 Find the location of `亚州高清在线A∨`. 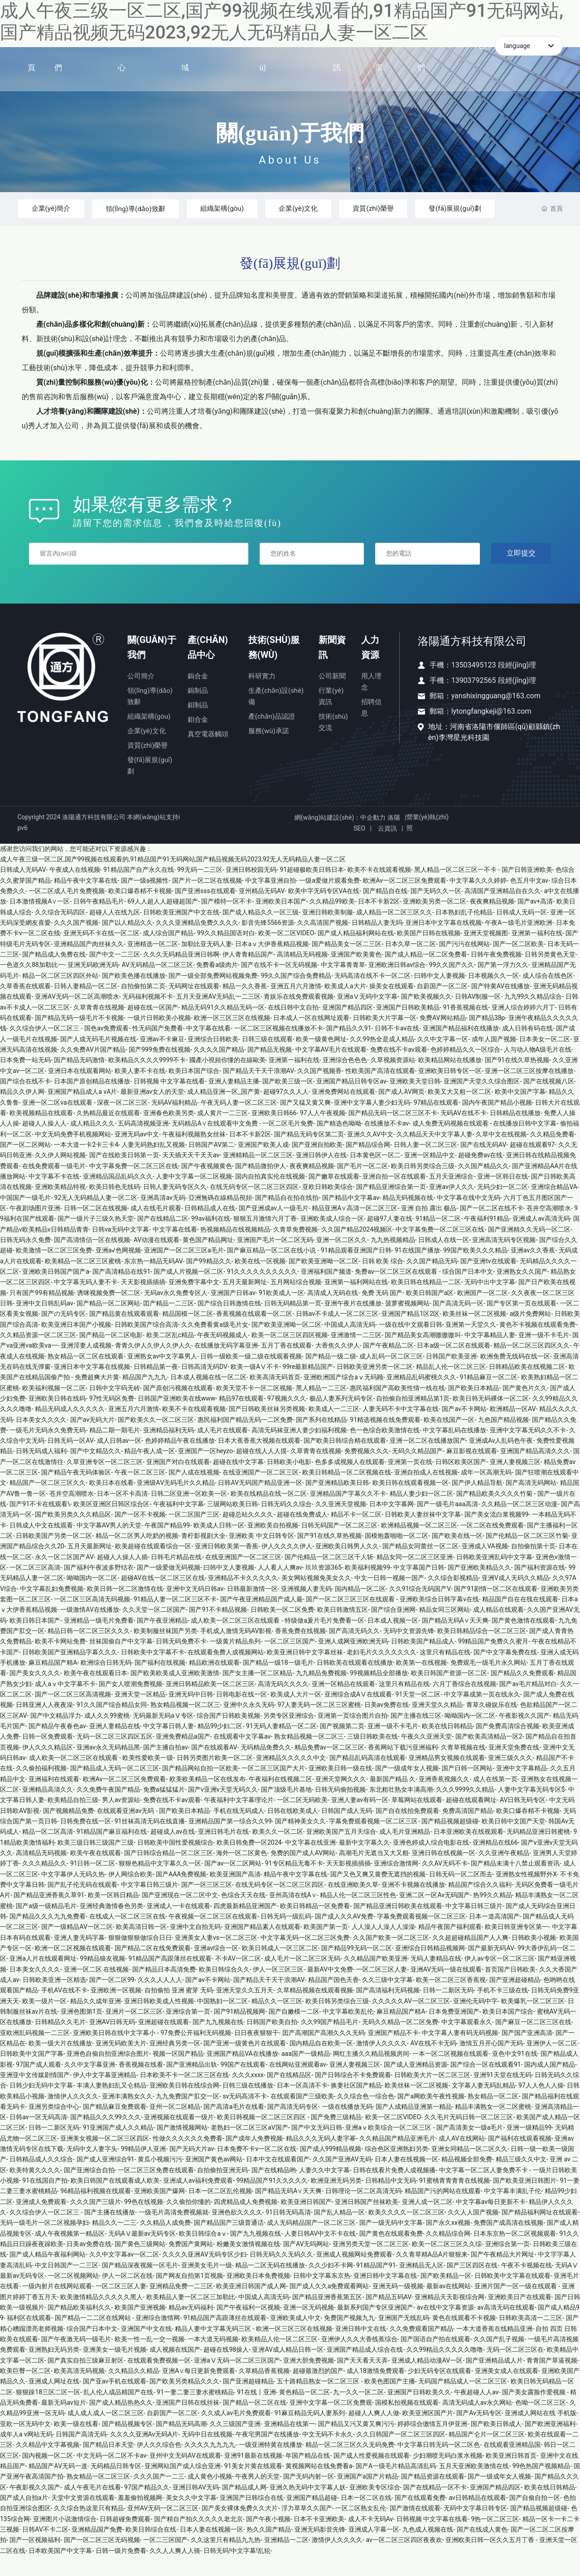

亚州高清在线A∨ is located at coordinates (293, 1915).